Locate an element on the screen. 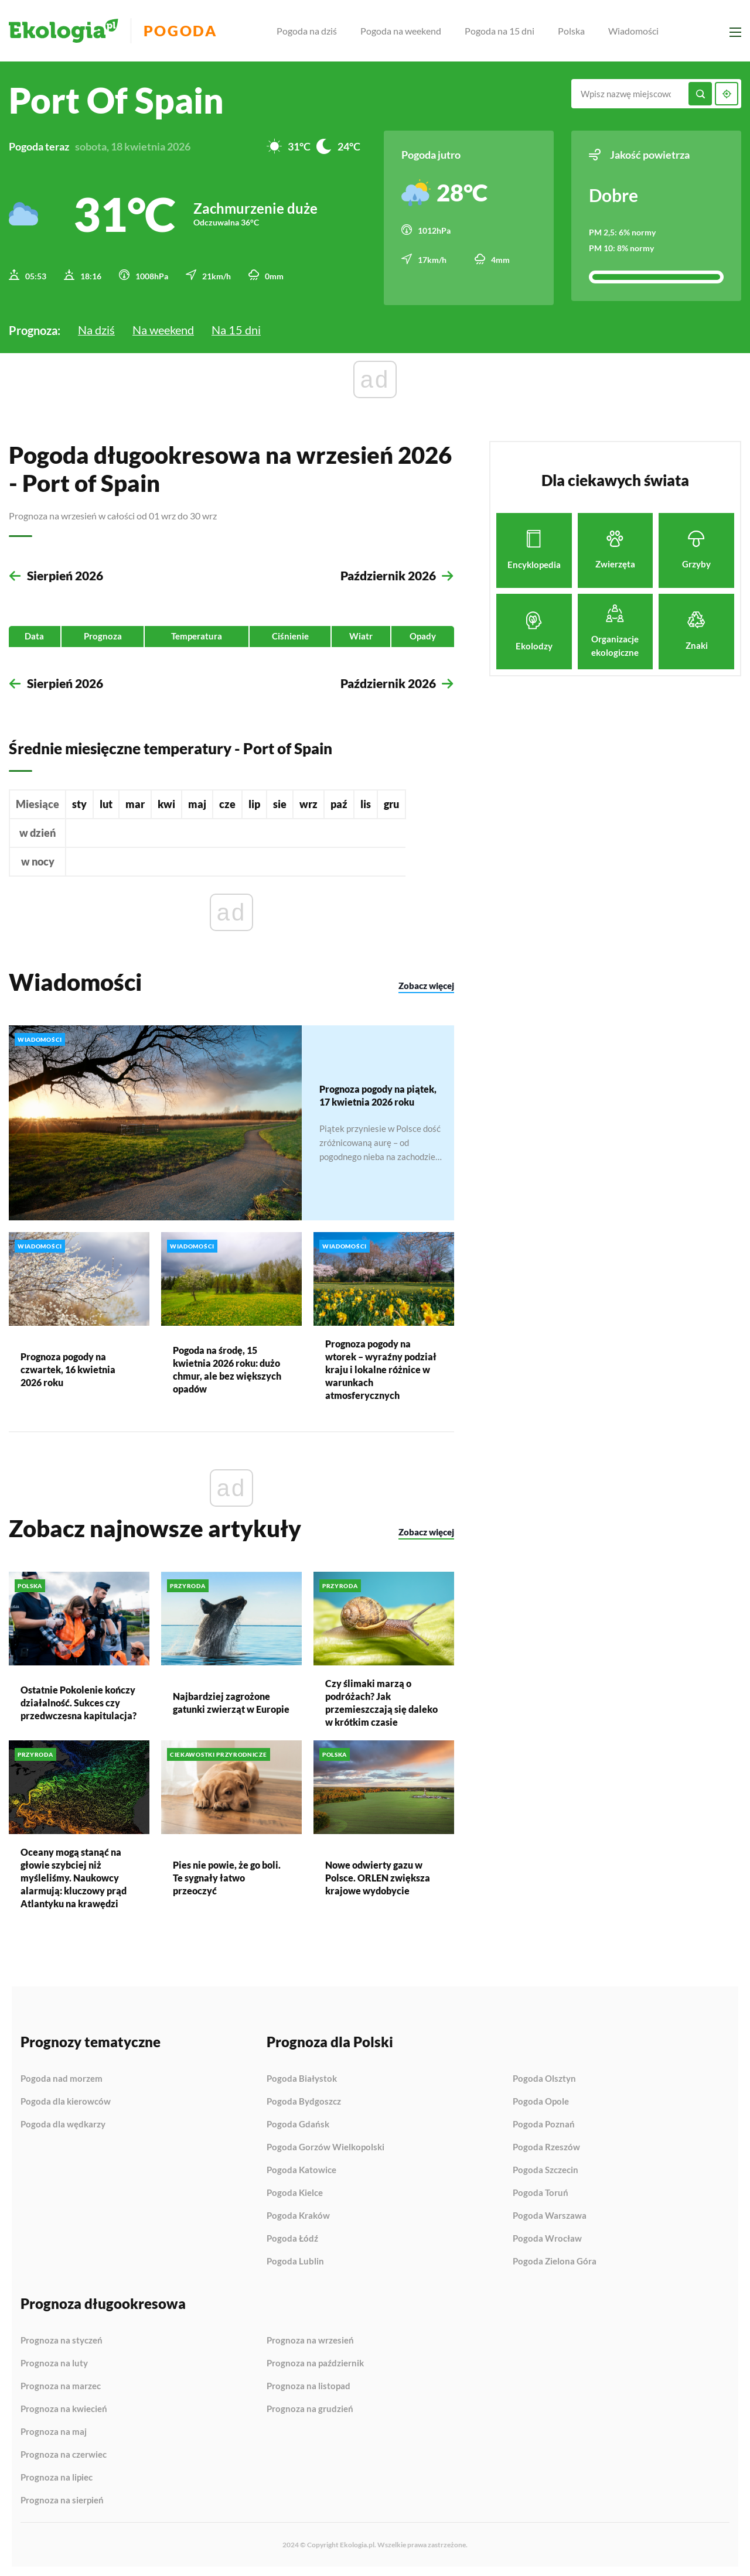 The height and width of the screenshot is (2576, 750). Pogoda na weekend [menuitem] is located at coordinates (406, 30).